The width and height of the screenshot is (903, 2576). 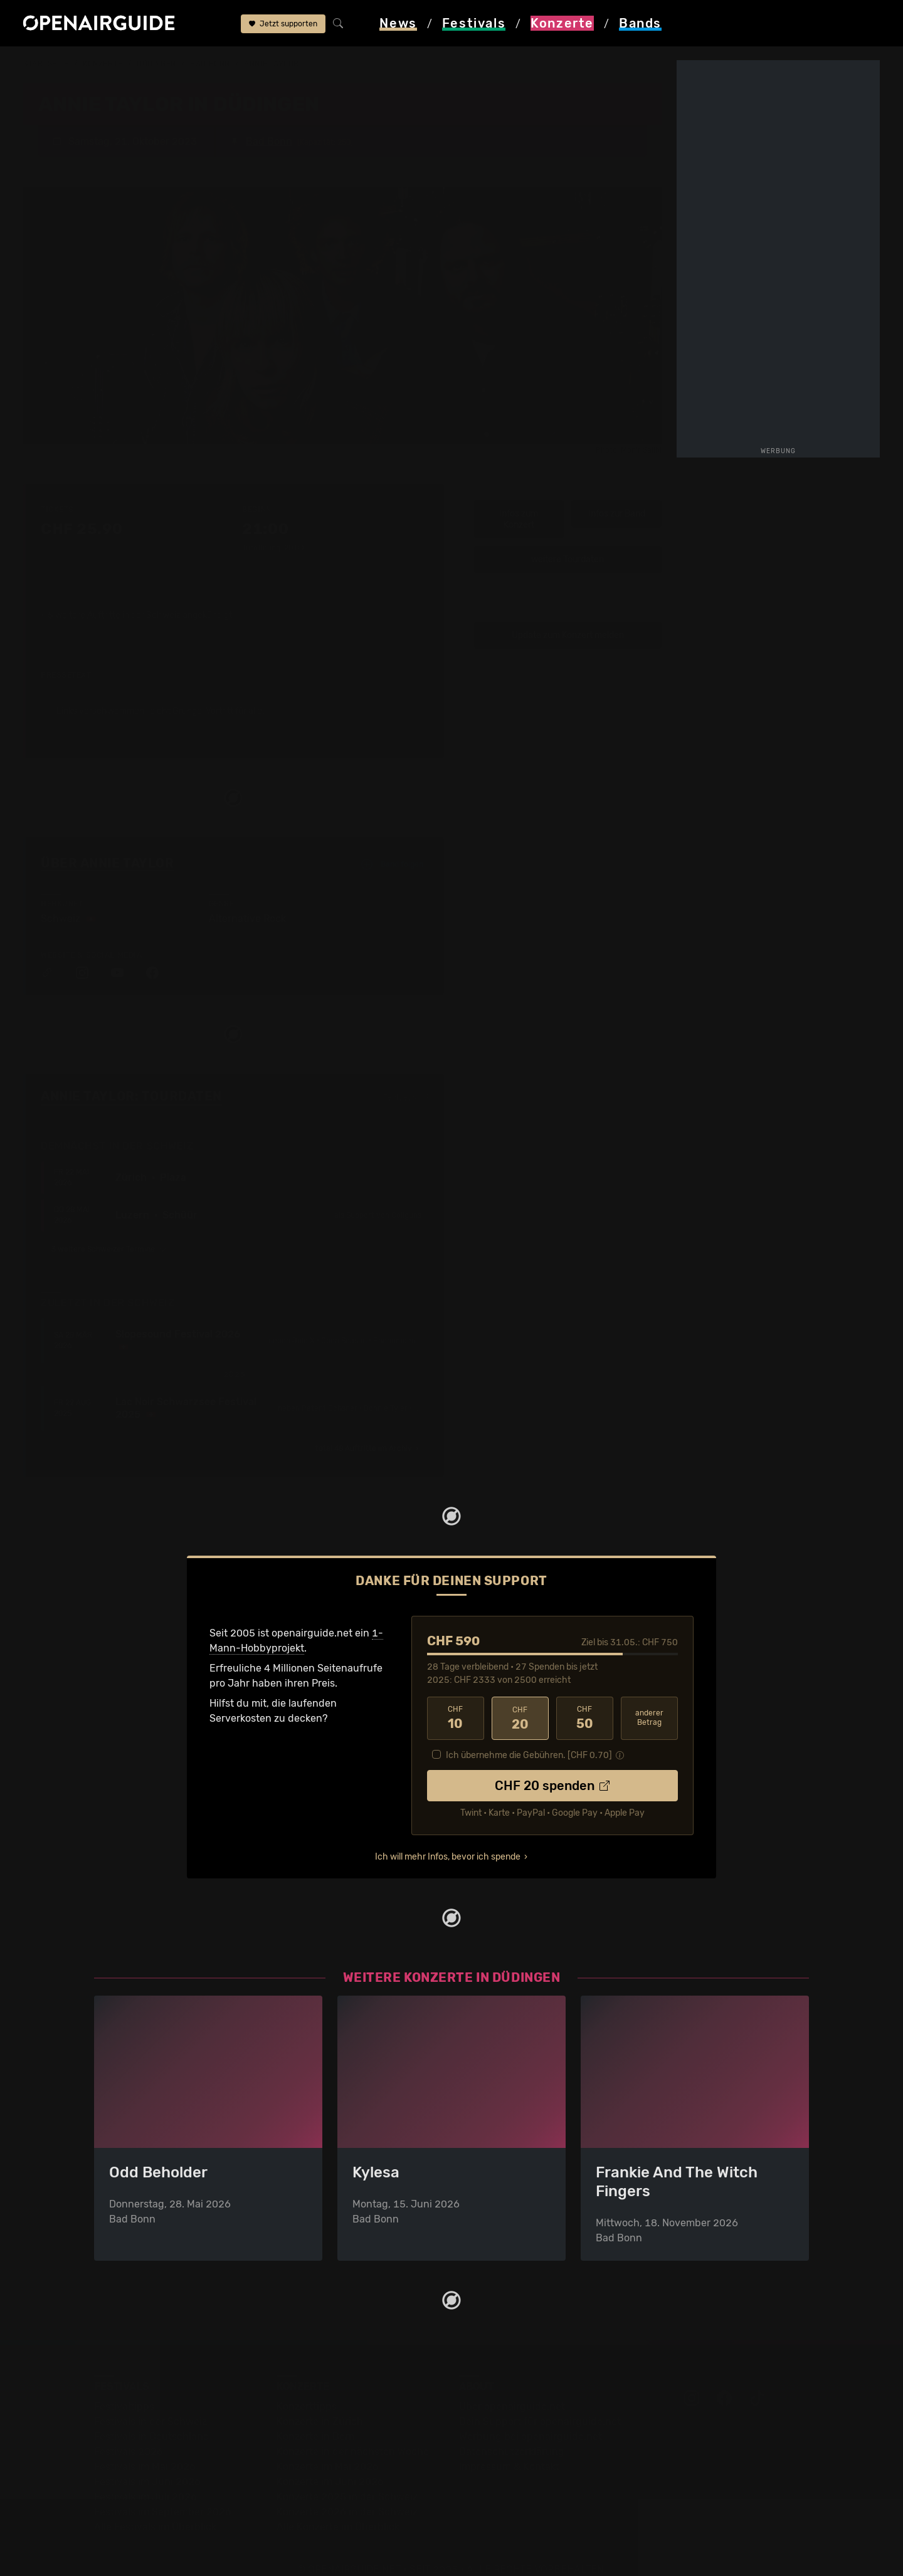 I want to click on Festivals in Deutschland, so click(x=151, y=2418).